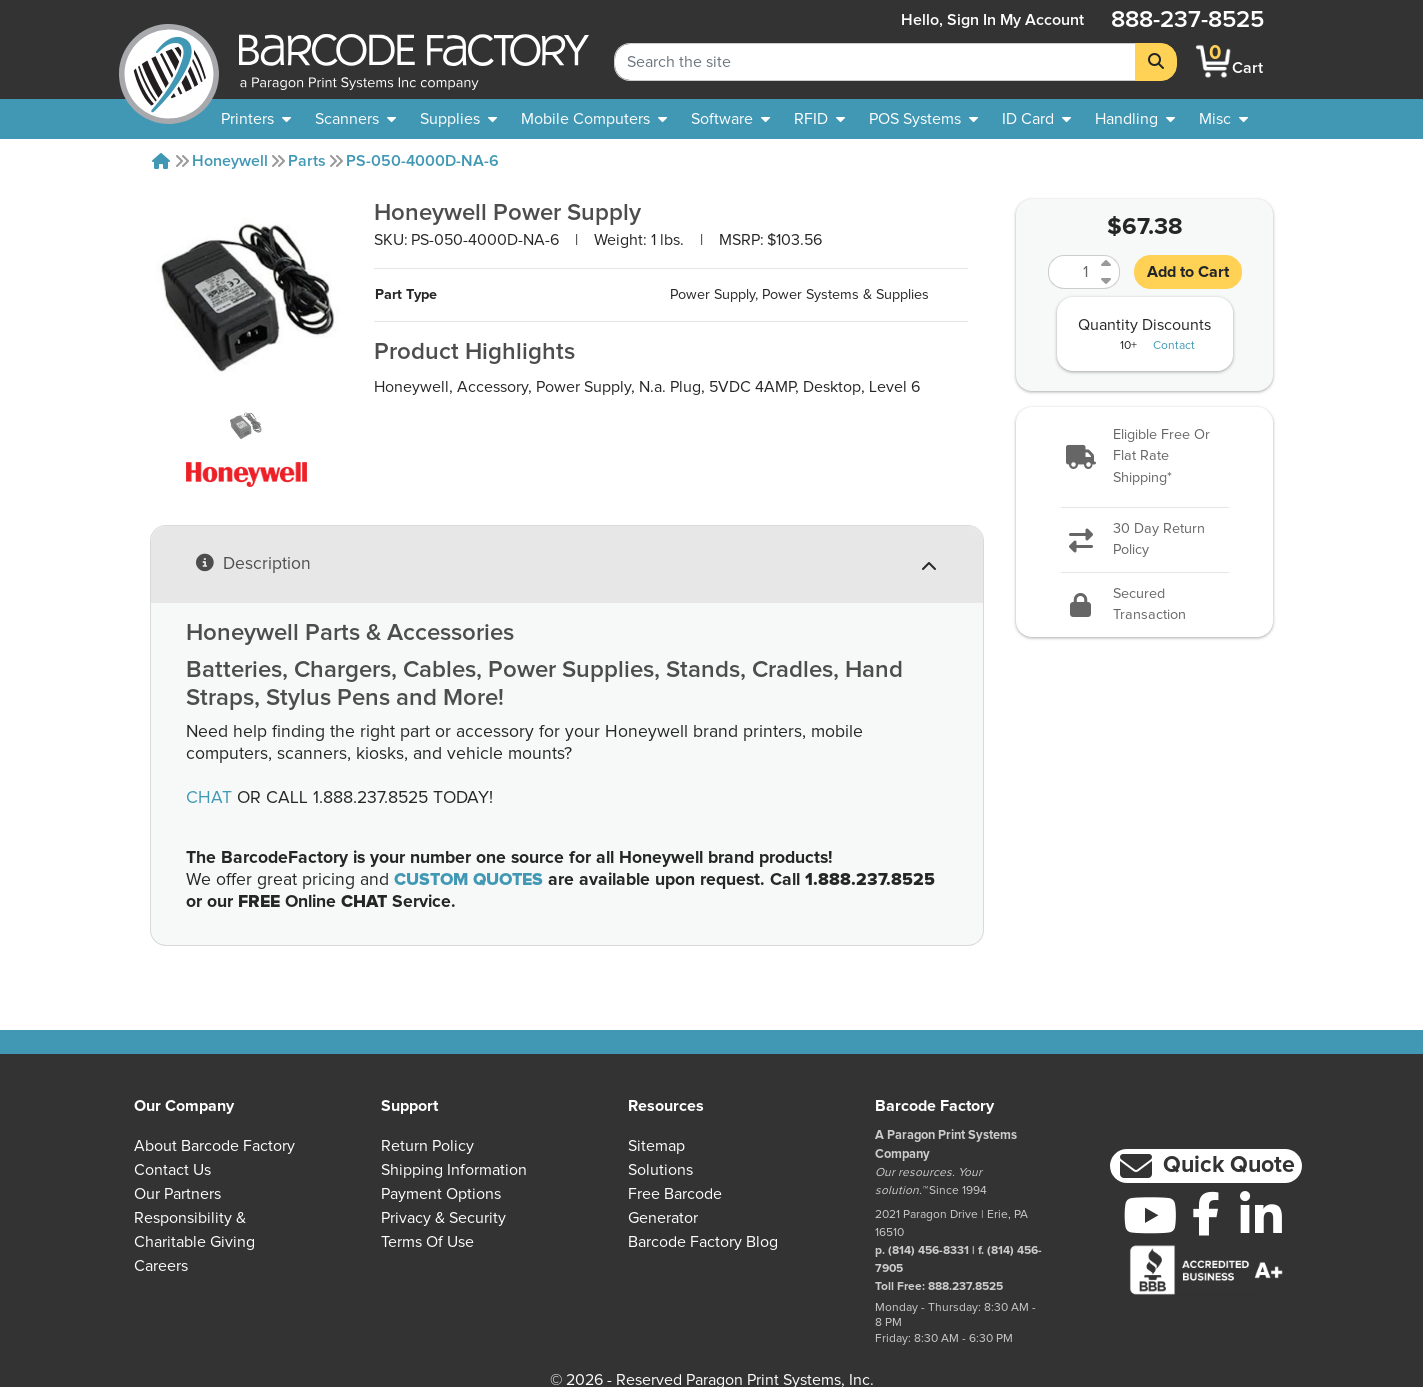 The width and height of the screenshot is (1423, 1387). What do you see at coordinates (1144, 457) in the screenshot?
I see `[button]` at bounding box center [1144, 457].